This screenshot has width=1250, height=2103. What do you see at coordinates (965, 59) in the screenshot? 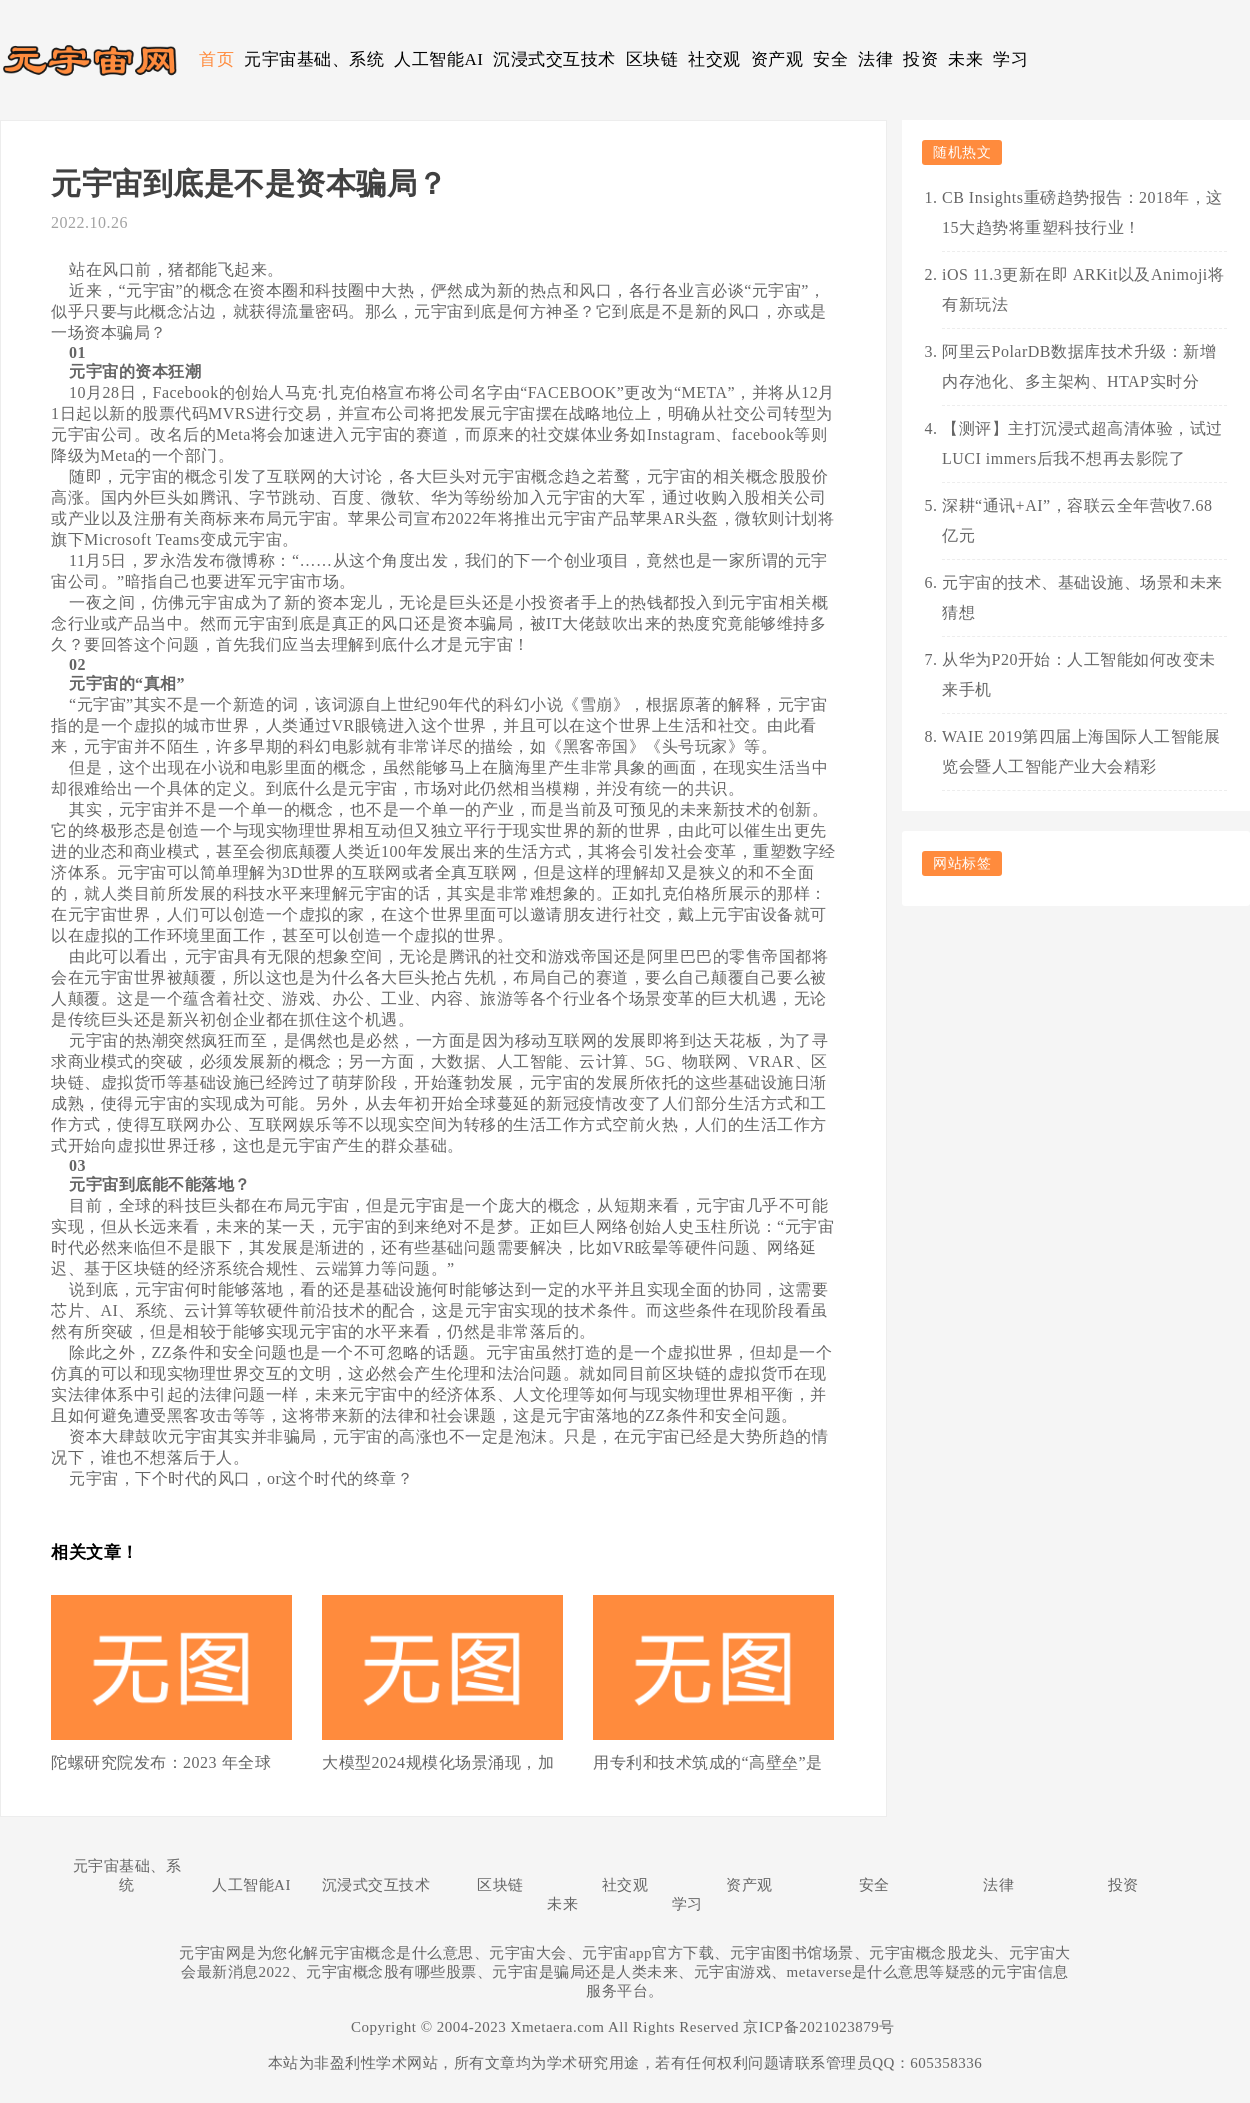
I see `未来` at bounding box center [965, 59].